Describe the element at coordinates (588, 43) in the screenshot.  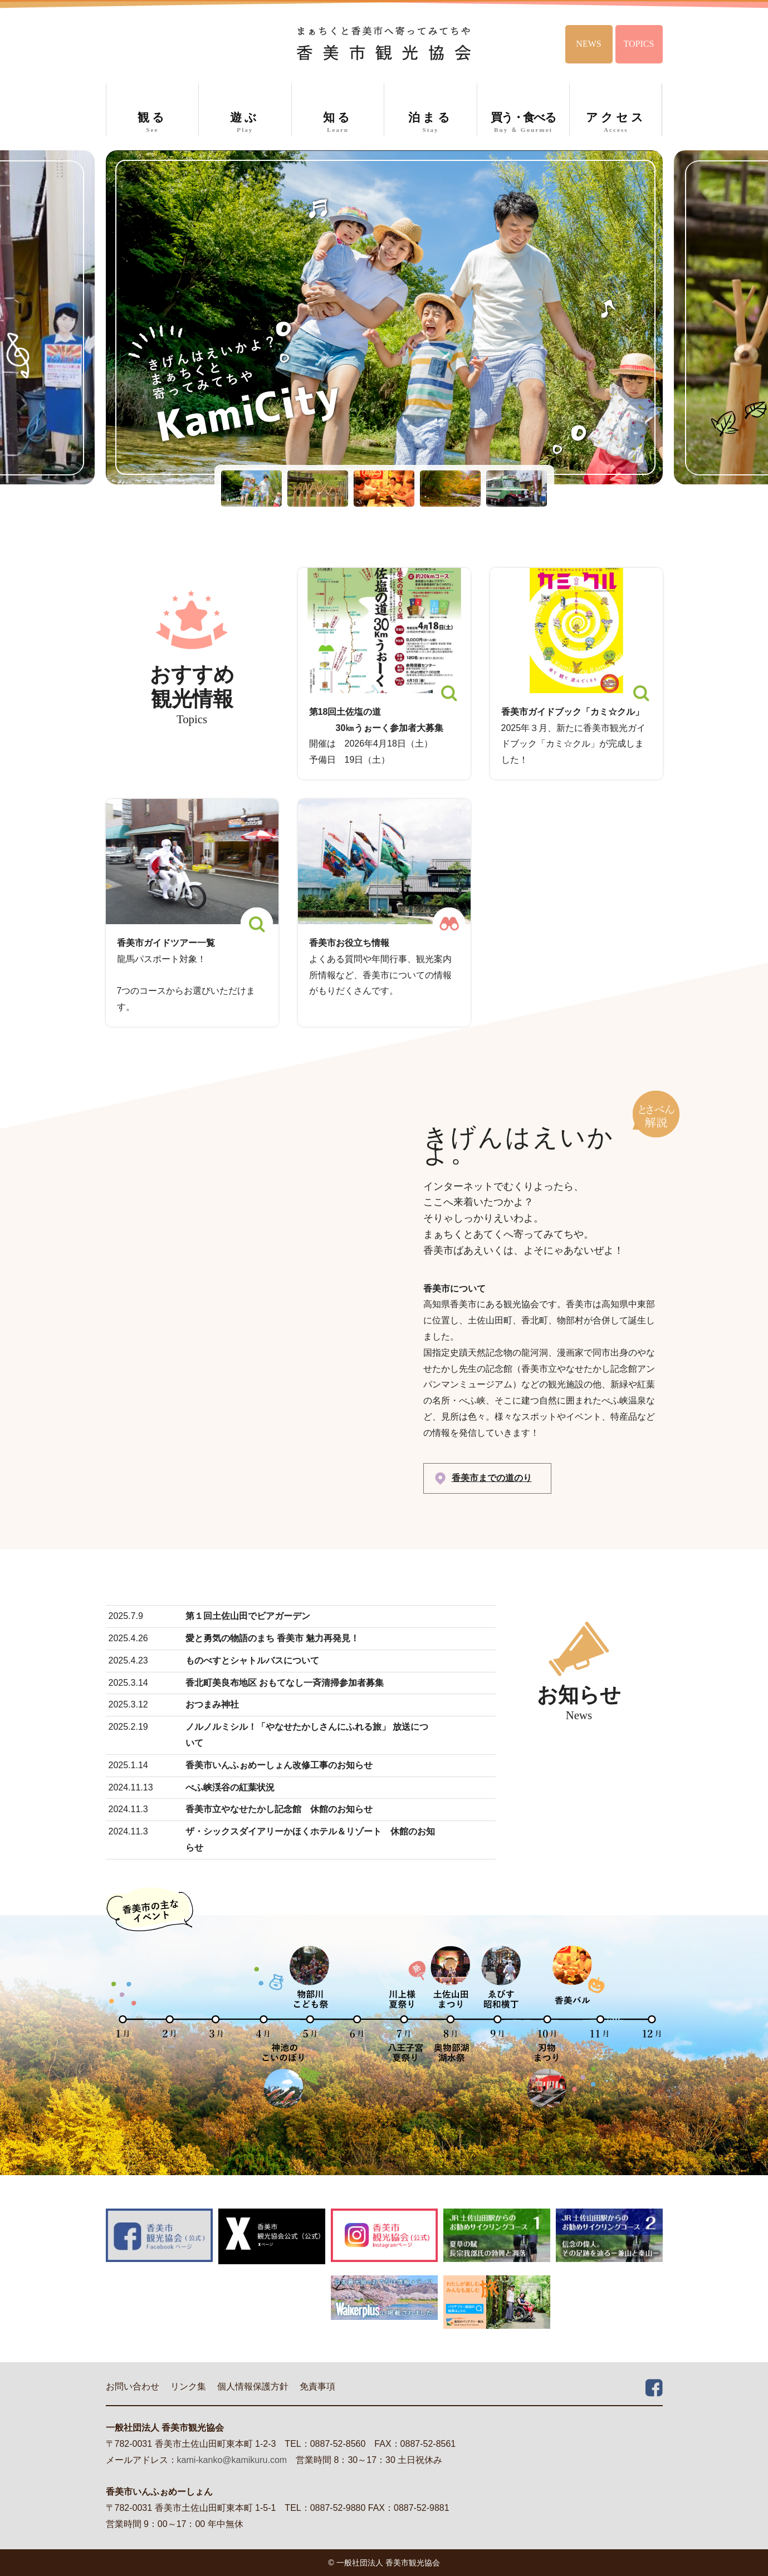
I see `NEWS` at that location.